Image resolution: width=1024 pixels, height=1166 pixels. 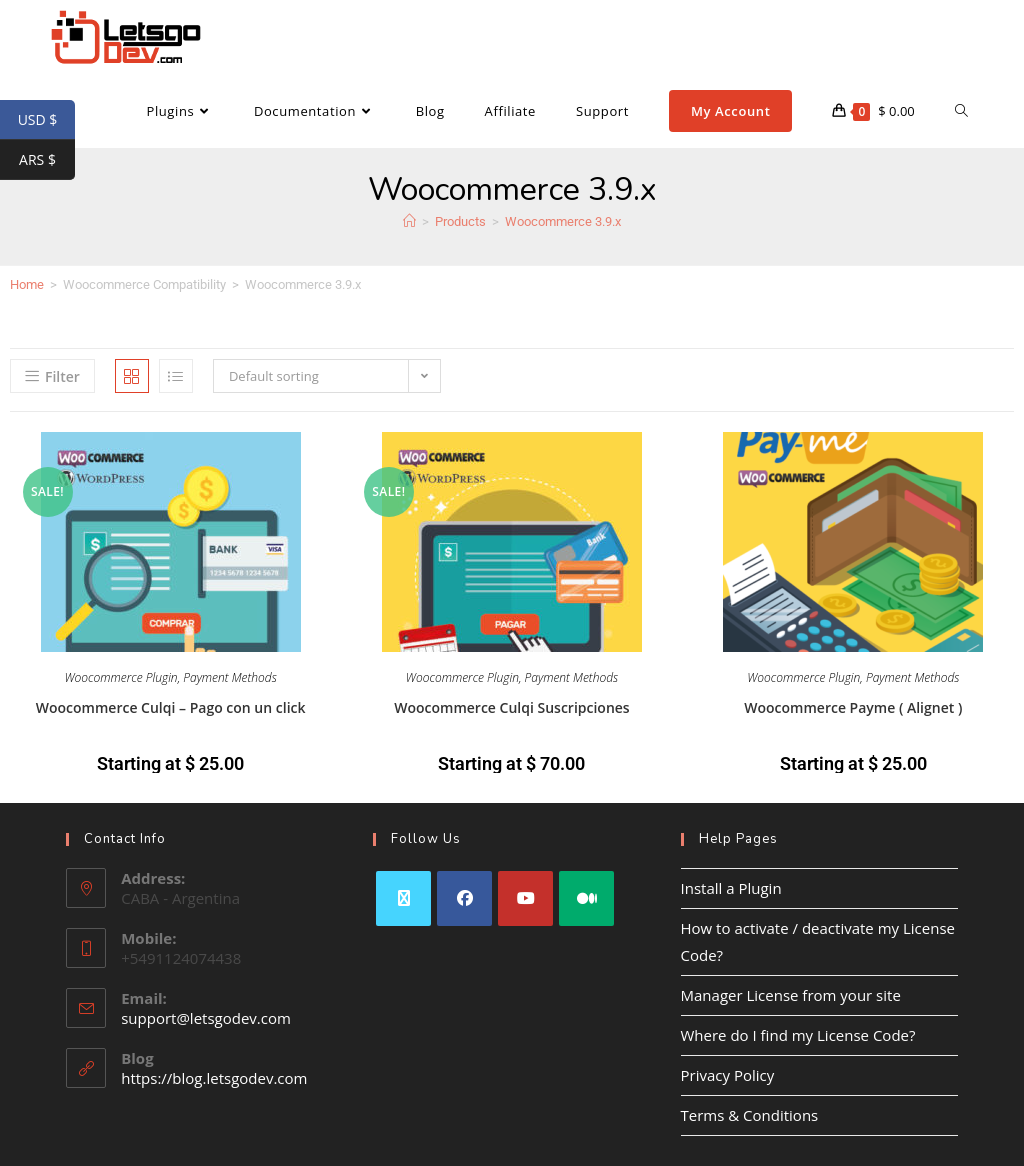 What do you see at coordinates (47, 160) in the screenshot?
I see `ARS $` at bounding box center [47, 160].